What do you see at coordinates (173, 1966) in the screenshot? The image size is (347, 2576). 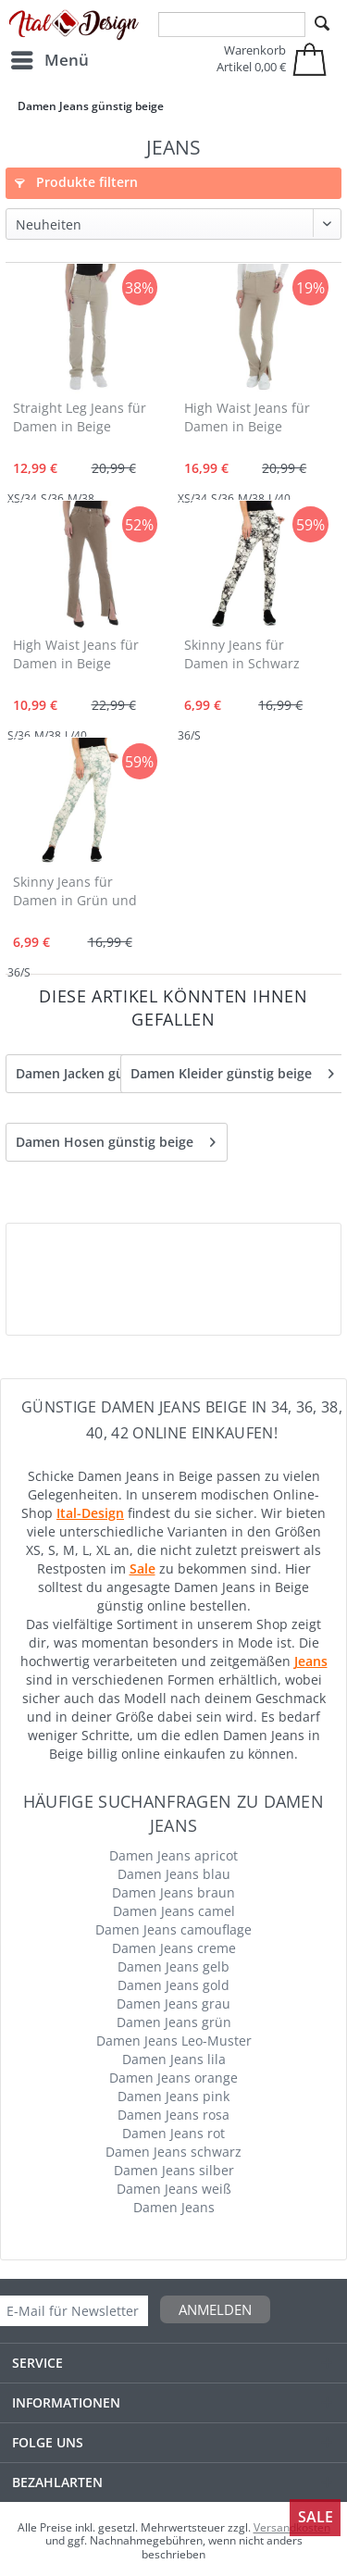 I see `Damen Jeans gelb` at bounding box center [173, 1966].